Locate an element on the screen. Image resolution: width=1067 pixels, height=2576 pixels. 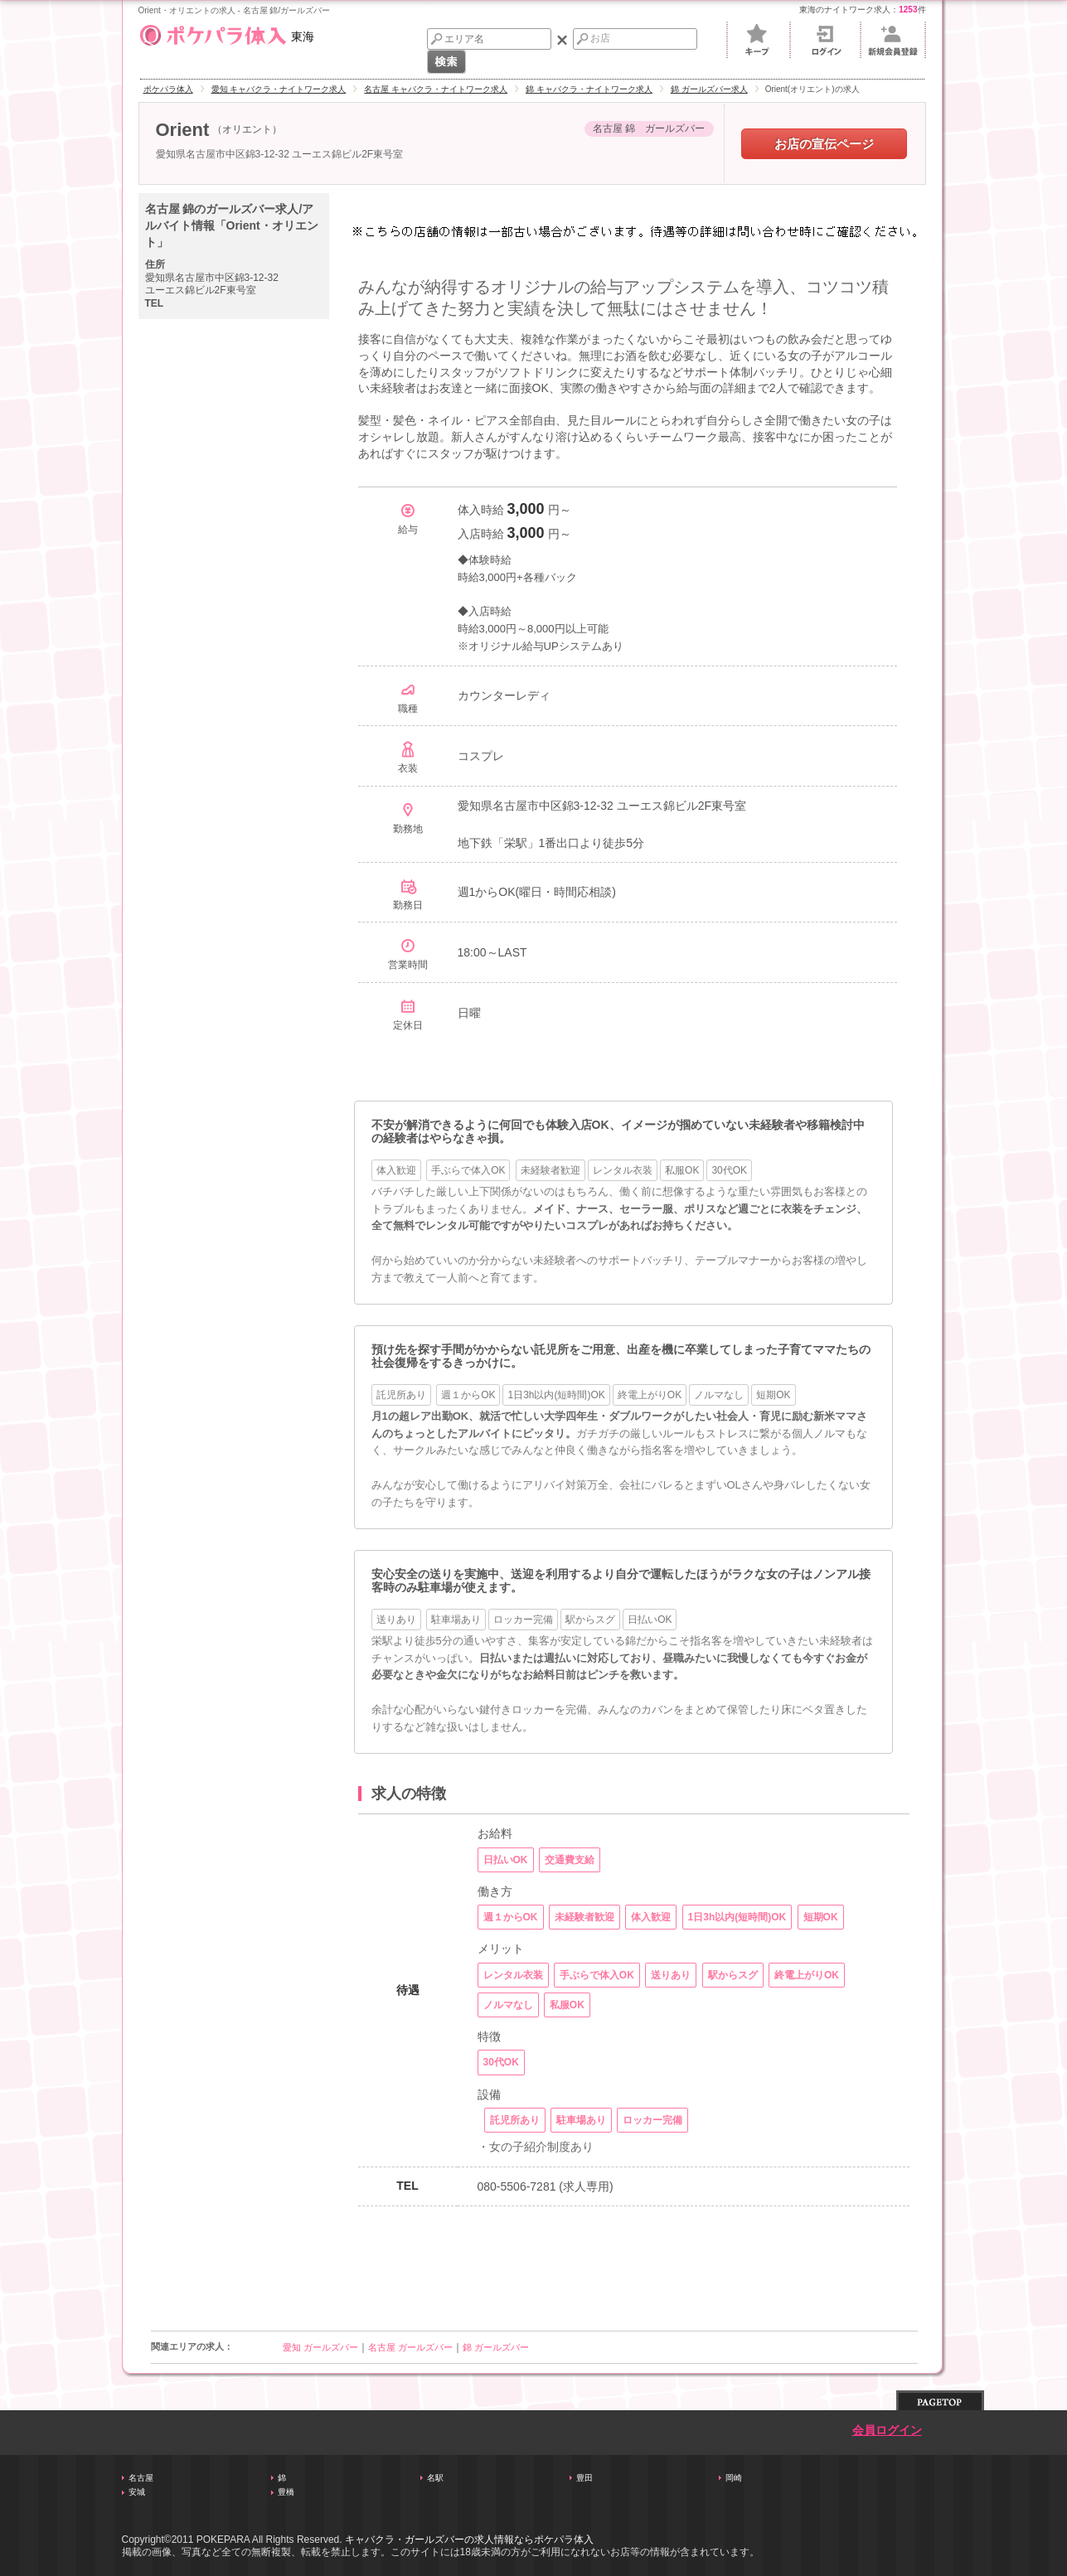
錦 ガールズバー is located at coordinates (496, 2347).